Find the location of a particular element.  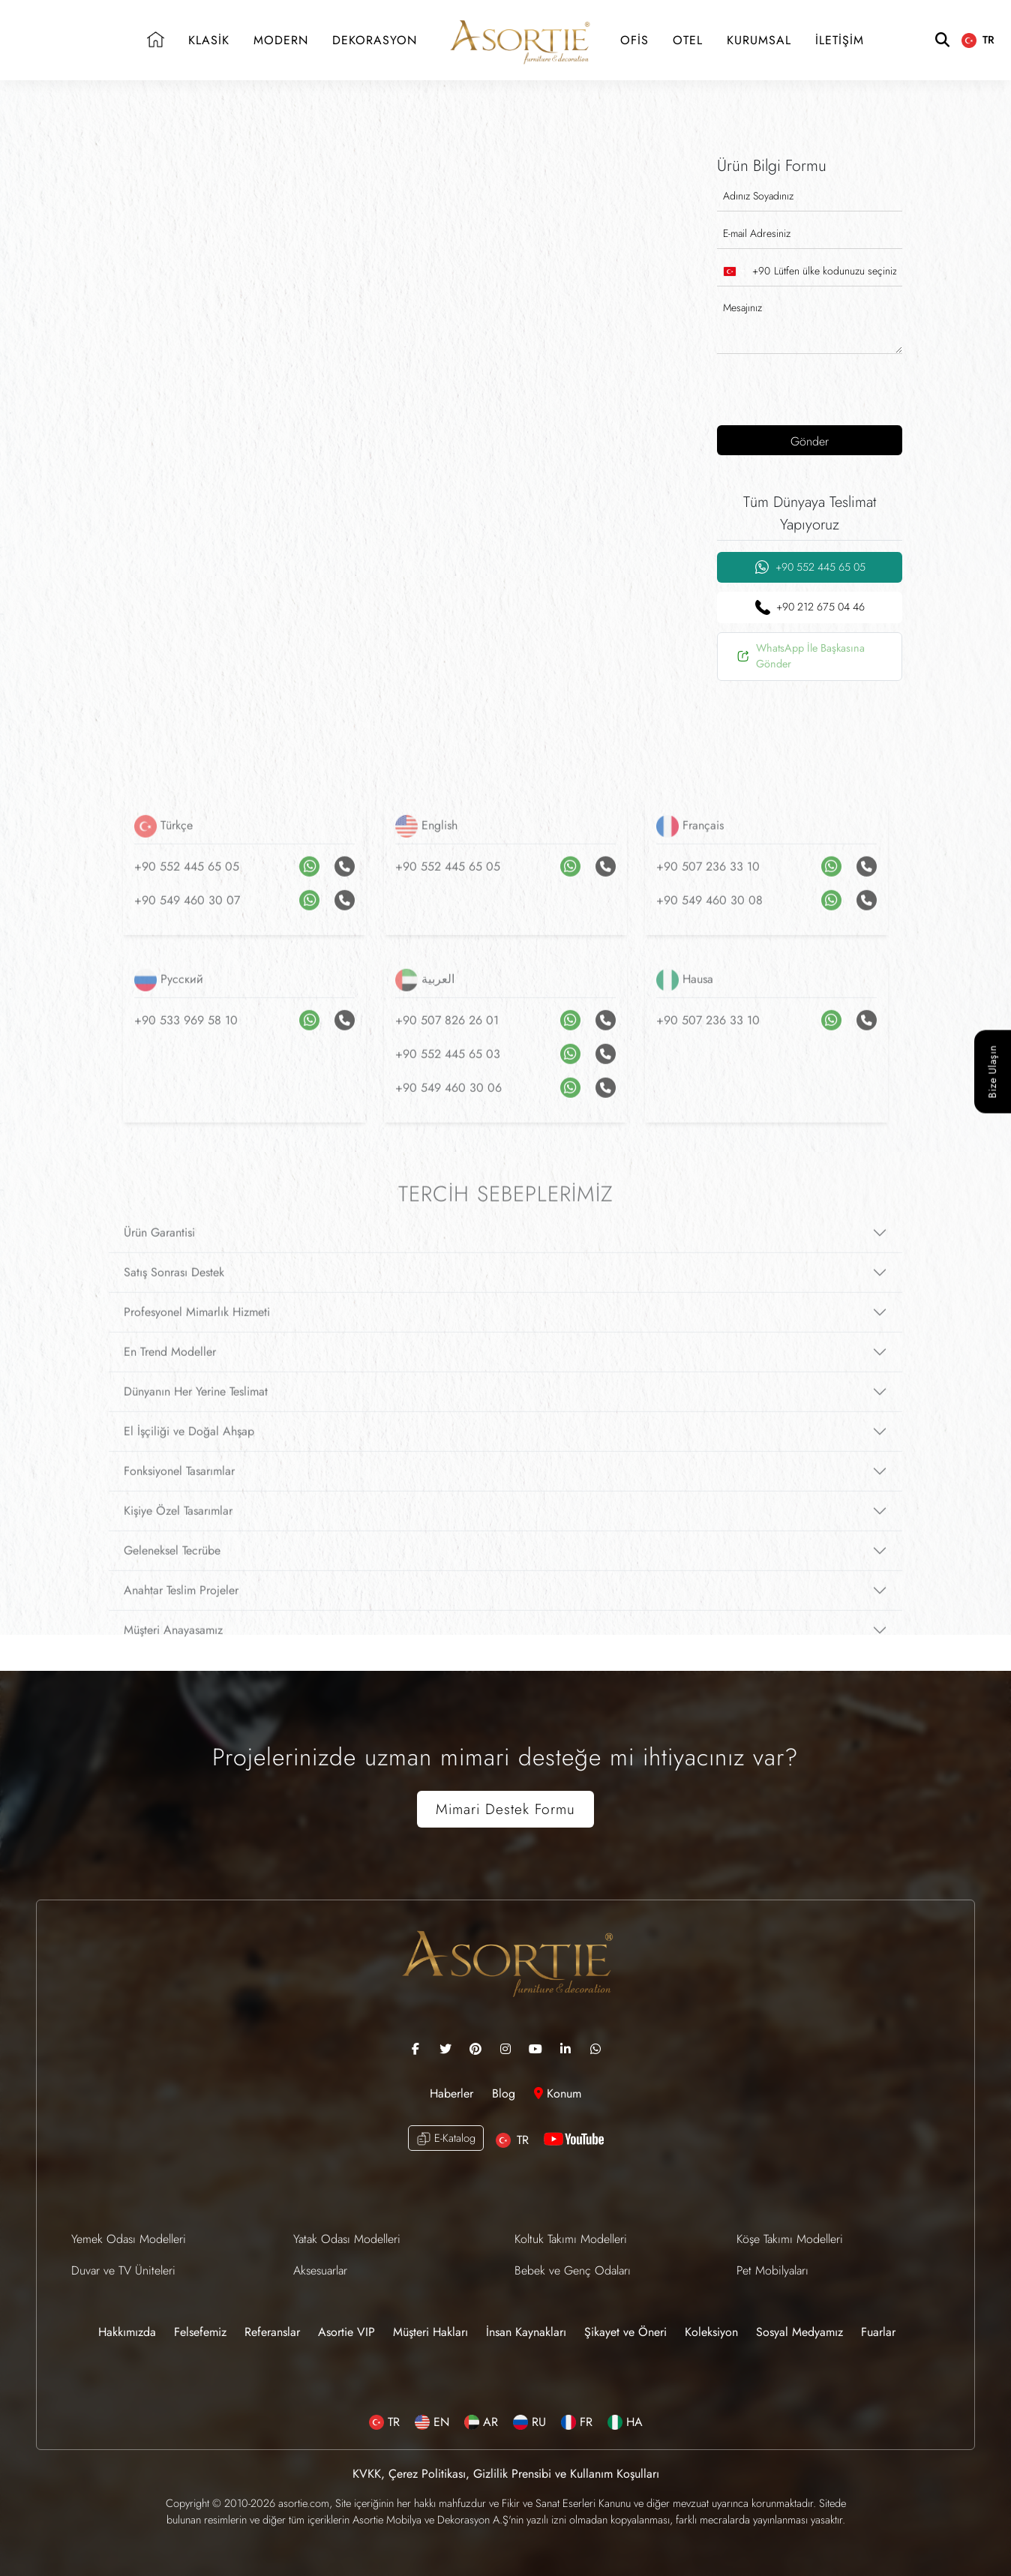

Sosyal Medyamız is located at coordinates (799, 2332).